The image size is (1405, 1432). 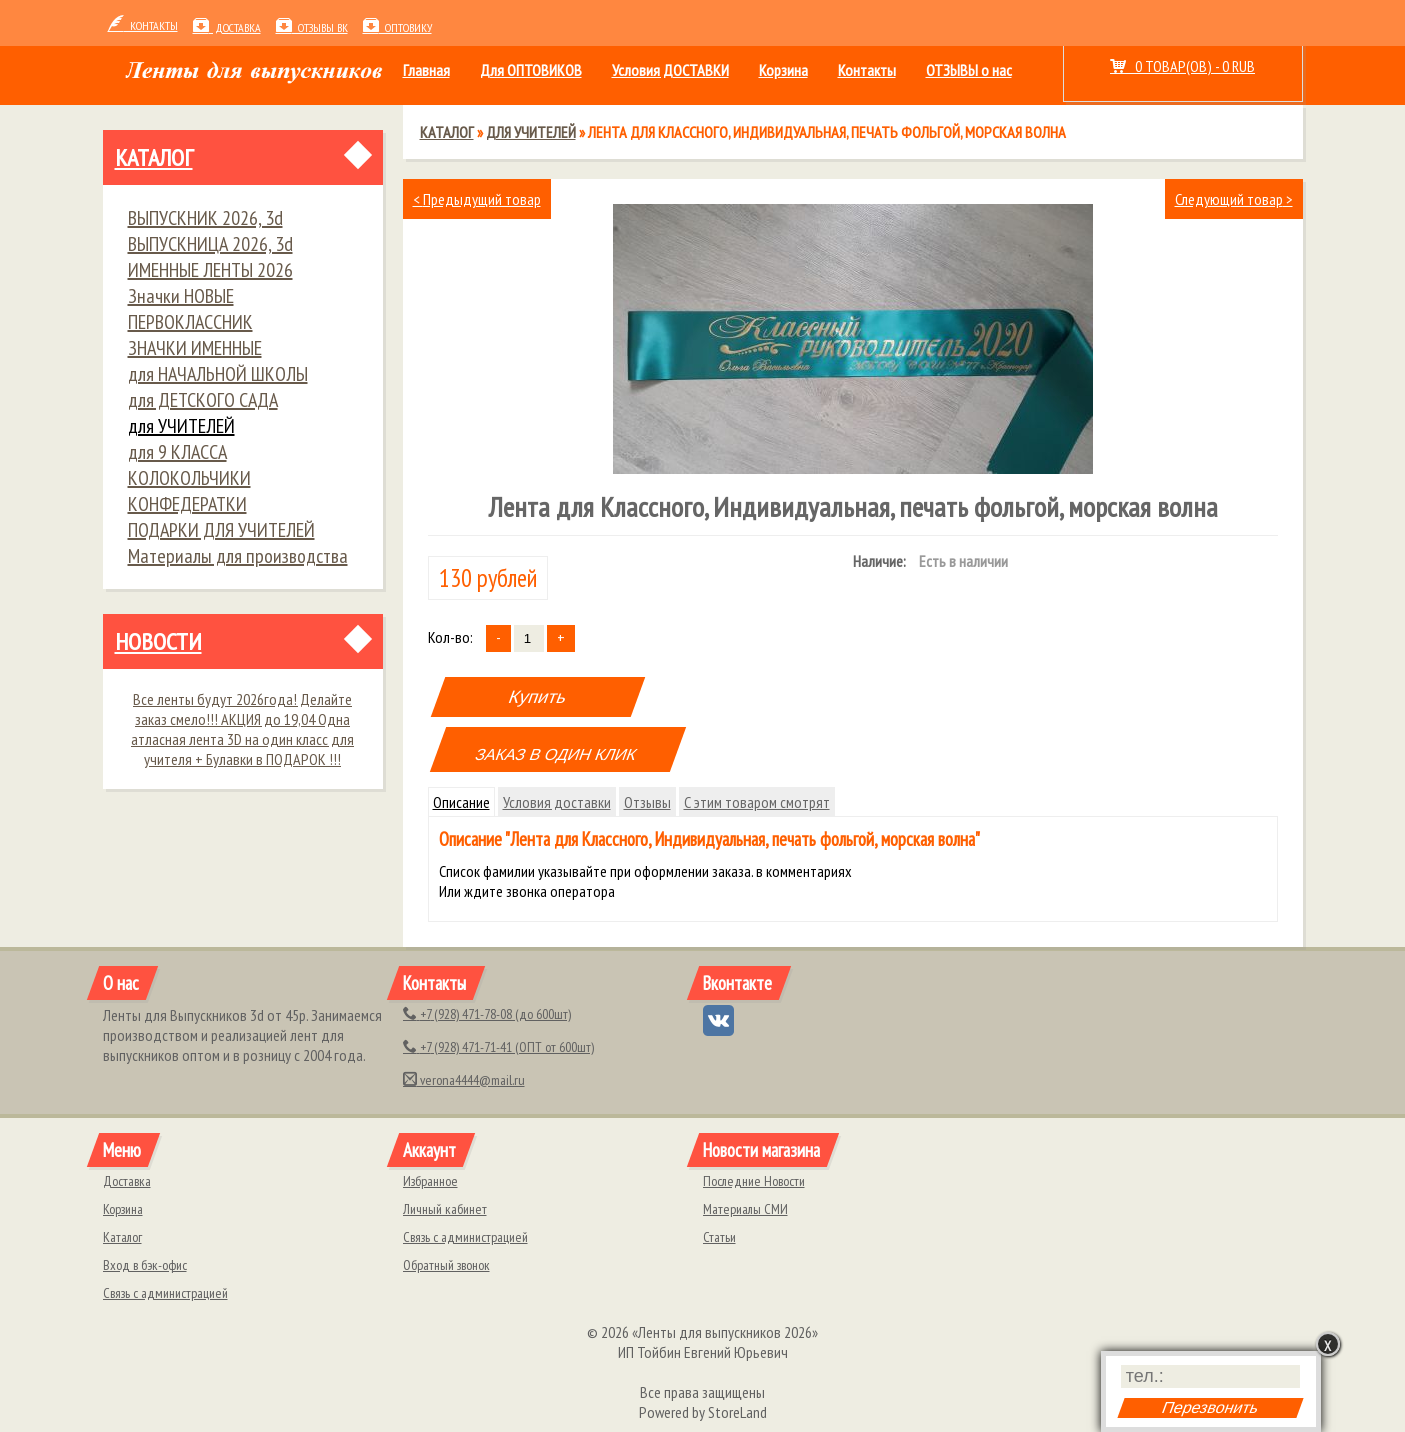 What do you see at coordinates (210, 244) in the screenshot?
I see `ВЫПУСКНИЦА 2026, 3d` at bounding box center [210, 244].